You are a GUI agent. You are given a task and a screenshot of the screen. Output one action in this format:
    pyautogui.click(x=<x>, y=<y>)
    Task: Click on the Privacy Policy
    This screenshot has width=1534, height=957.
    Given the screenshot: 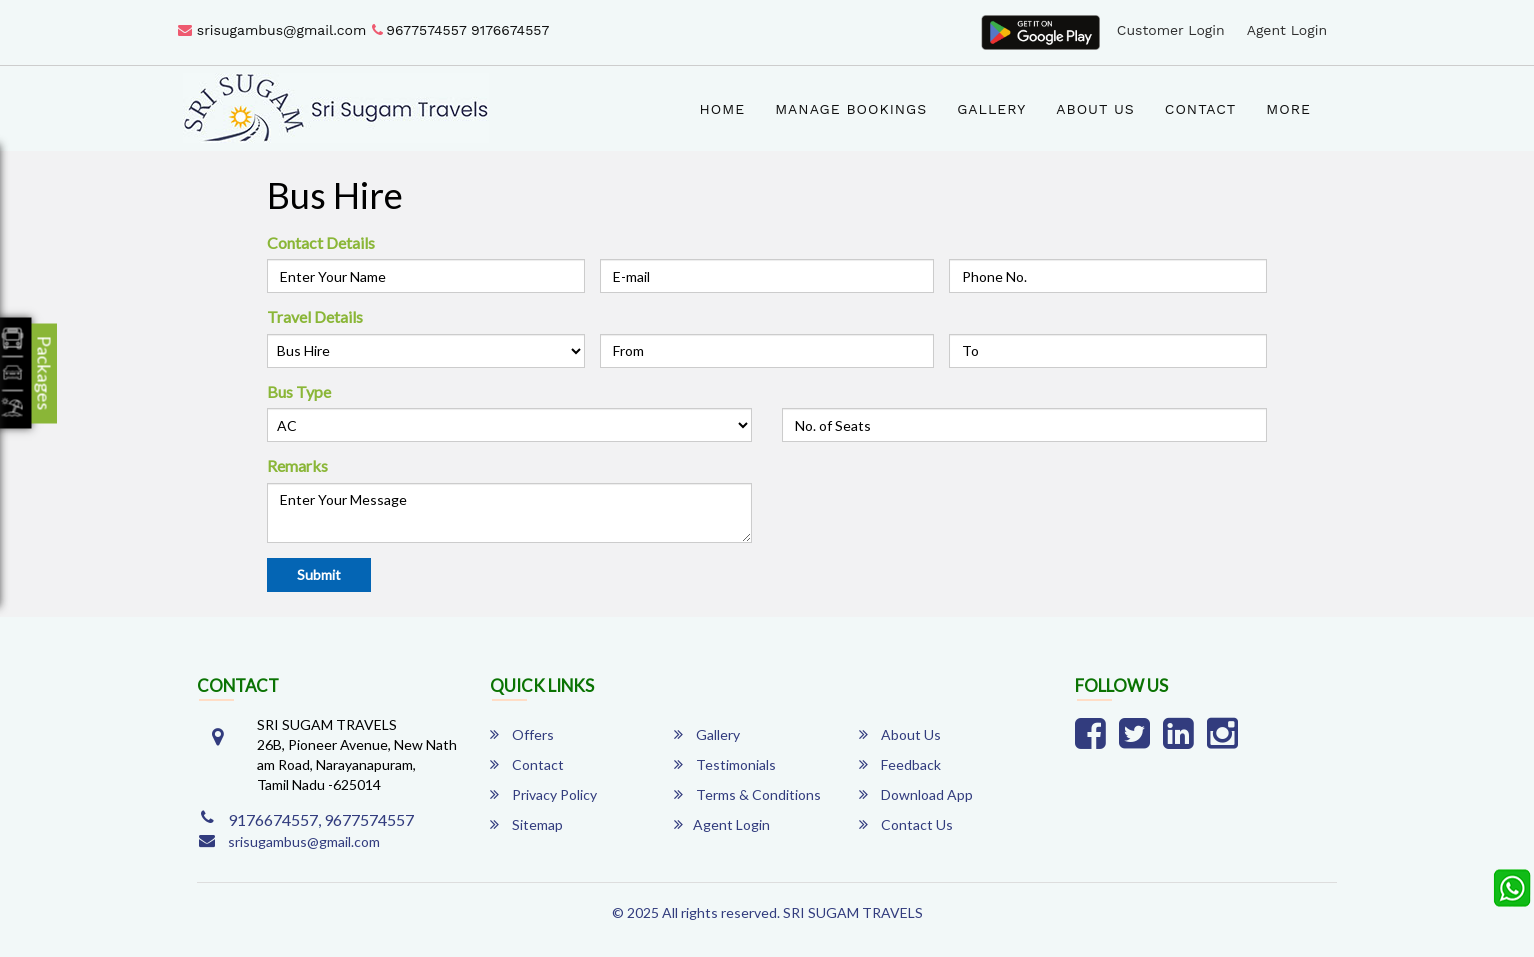 What is the action you would take?
    pyautogui.click(x=543, y=794)
    